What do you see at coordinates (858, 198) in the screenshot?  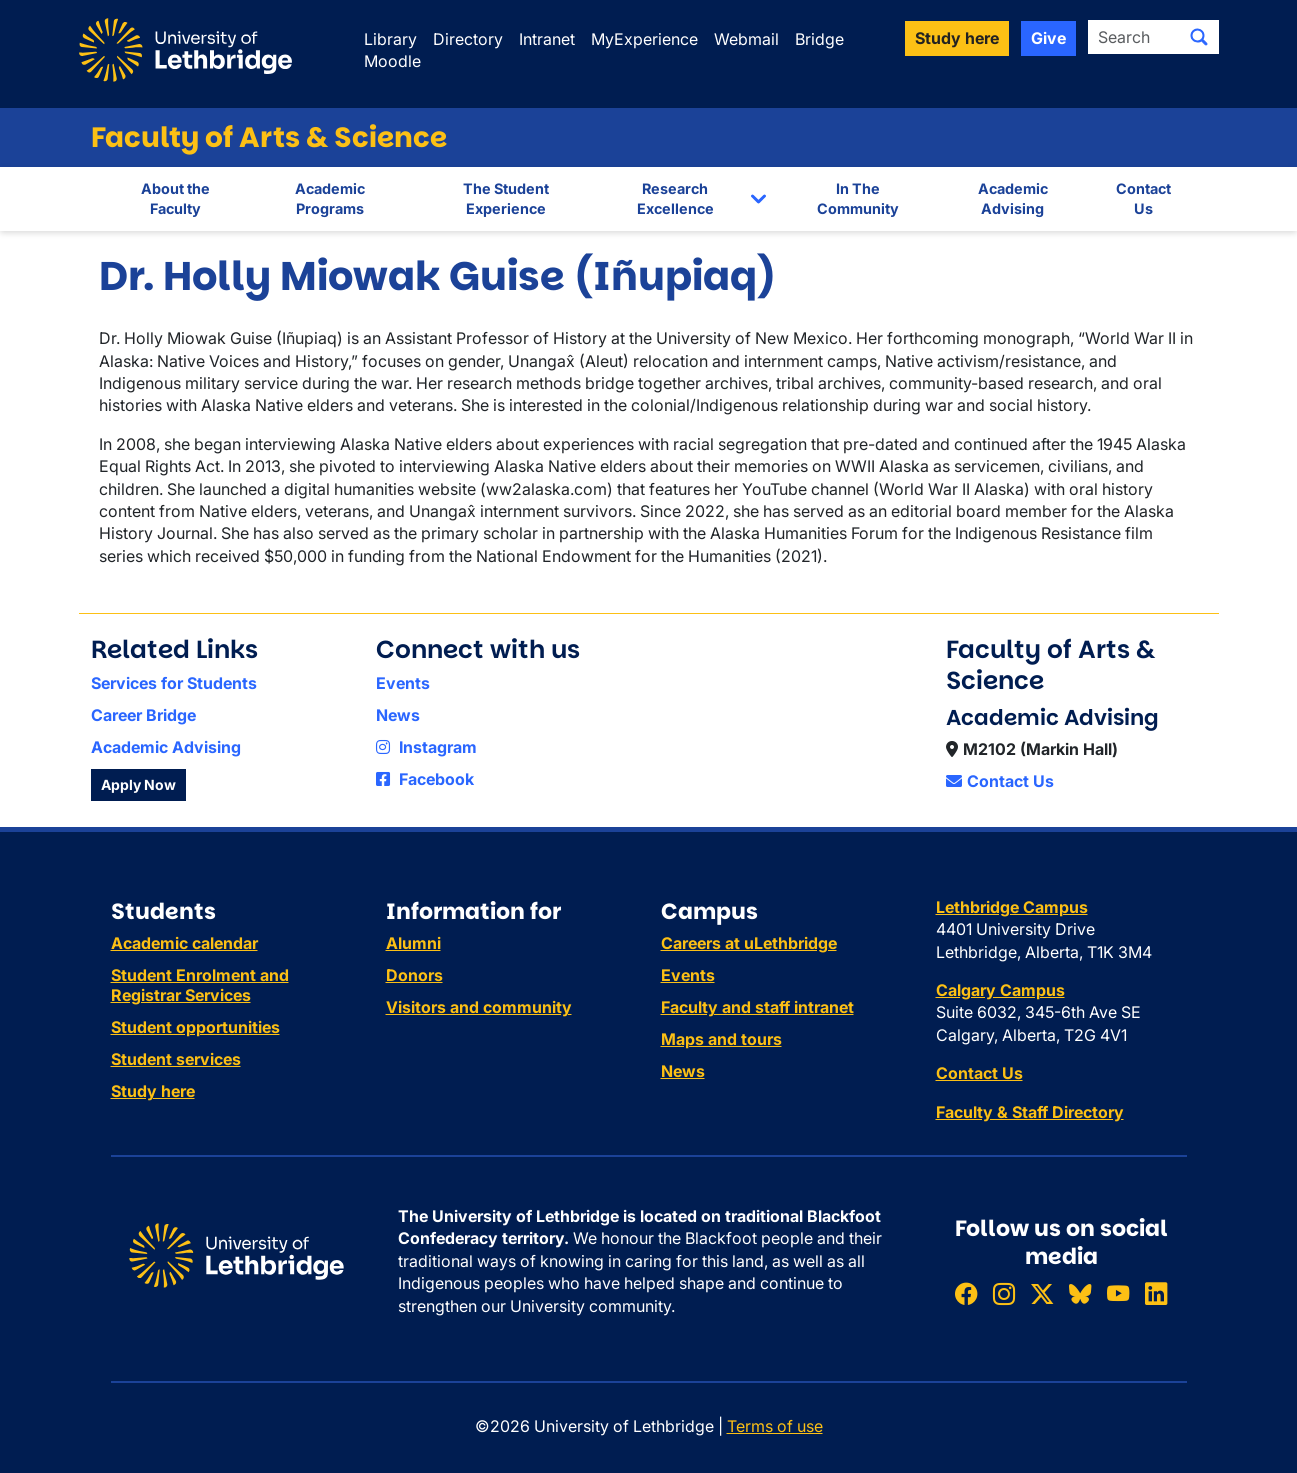 I see `In The Community` at bounding box center [858, 198].